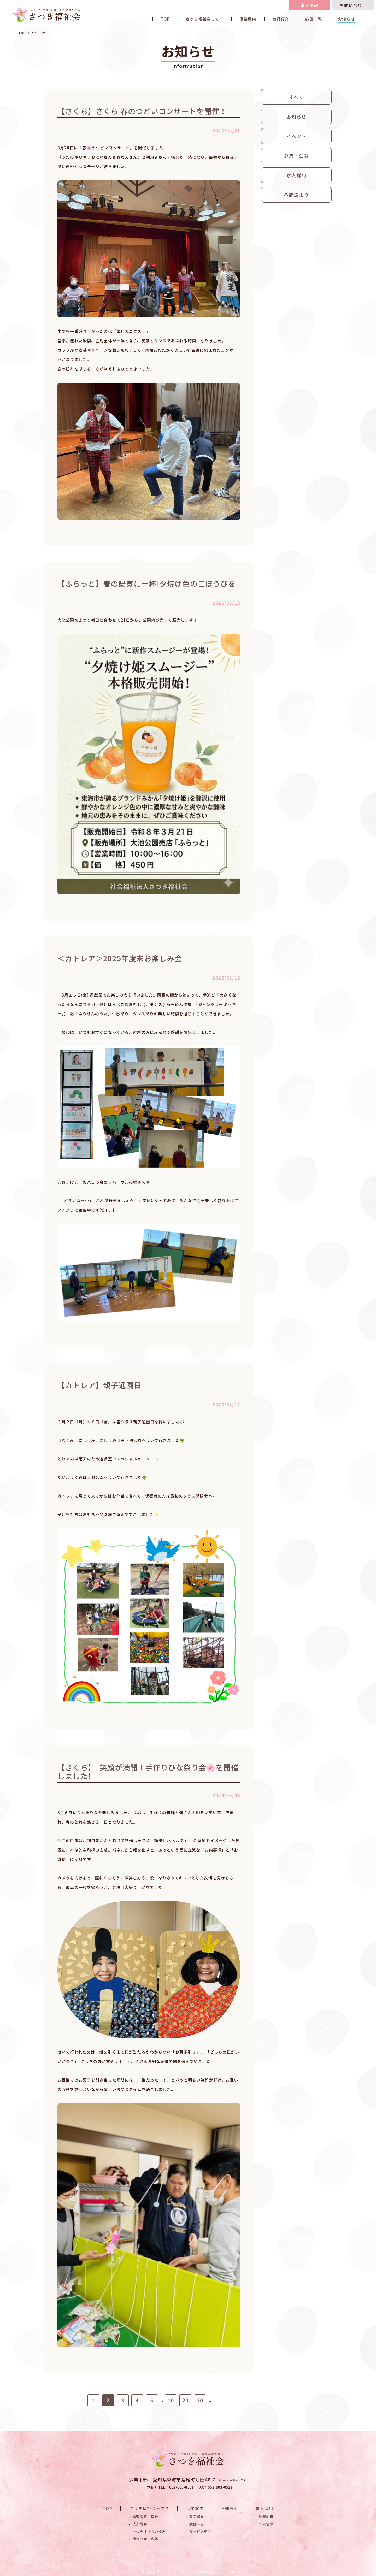 The height and width of the screenshot is (2576, 376). Describe the element at coordinates (145, 2539) in the screenshot. I see `情報公開・広報` at that location.